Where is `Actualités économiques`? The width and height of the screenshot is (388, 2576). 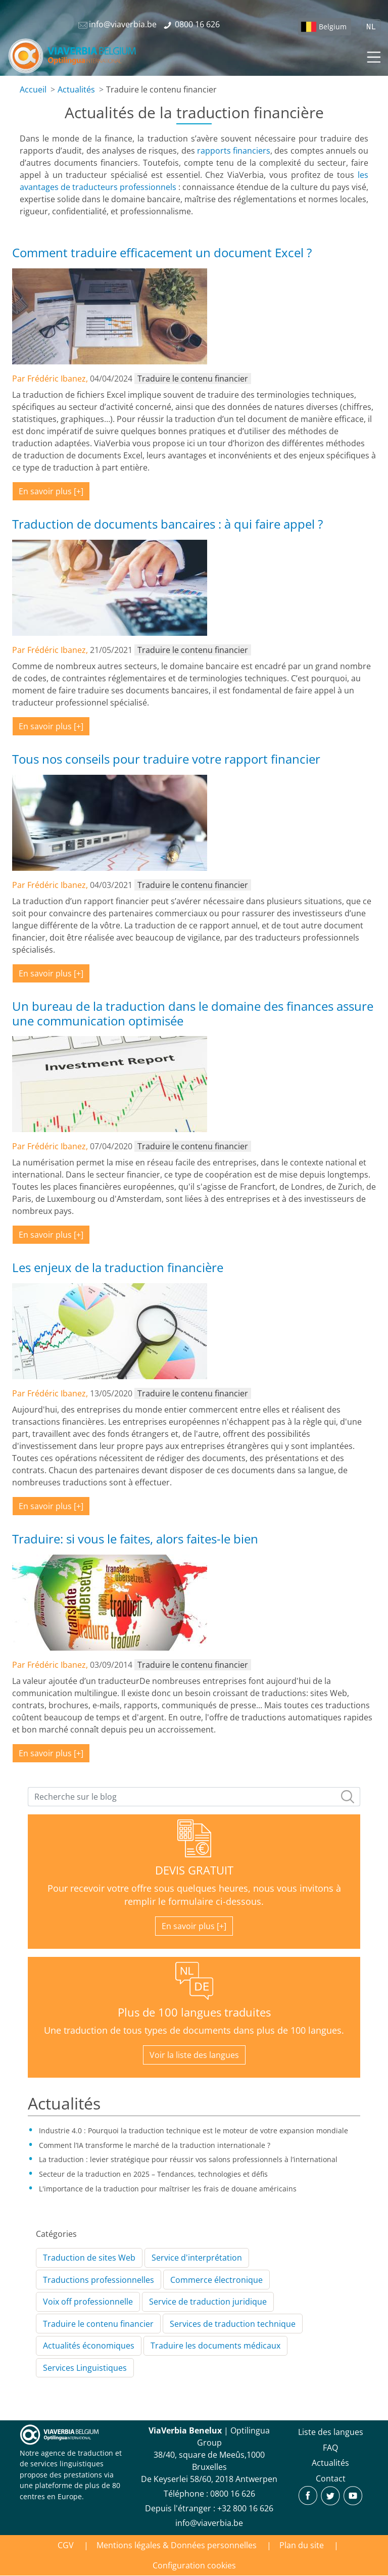 Actualités économiques is located at coordinates (88, 2345).